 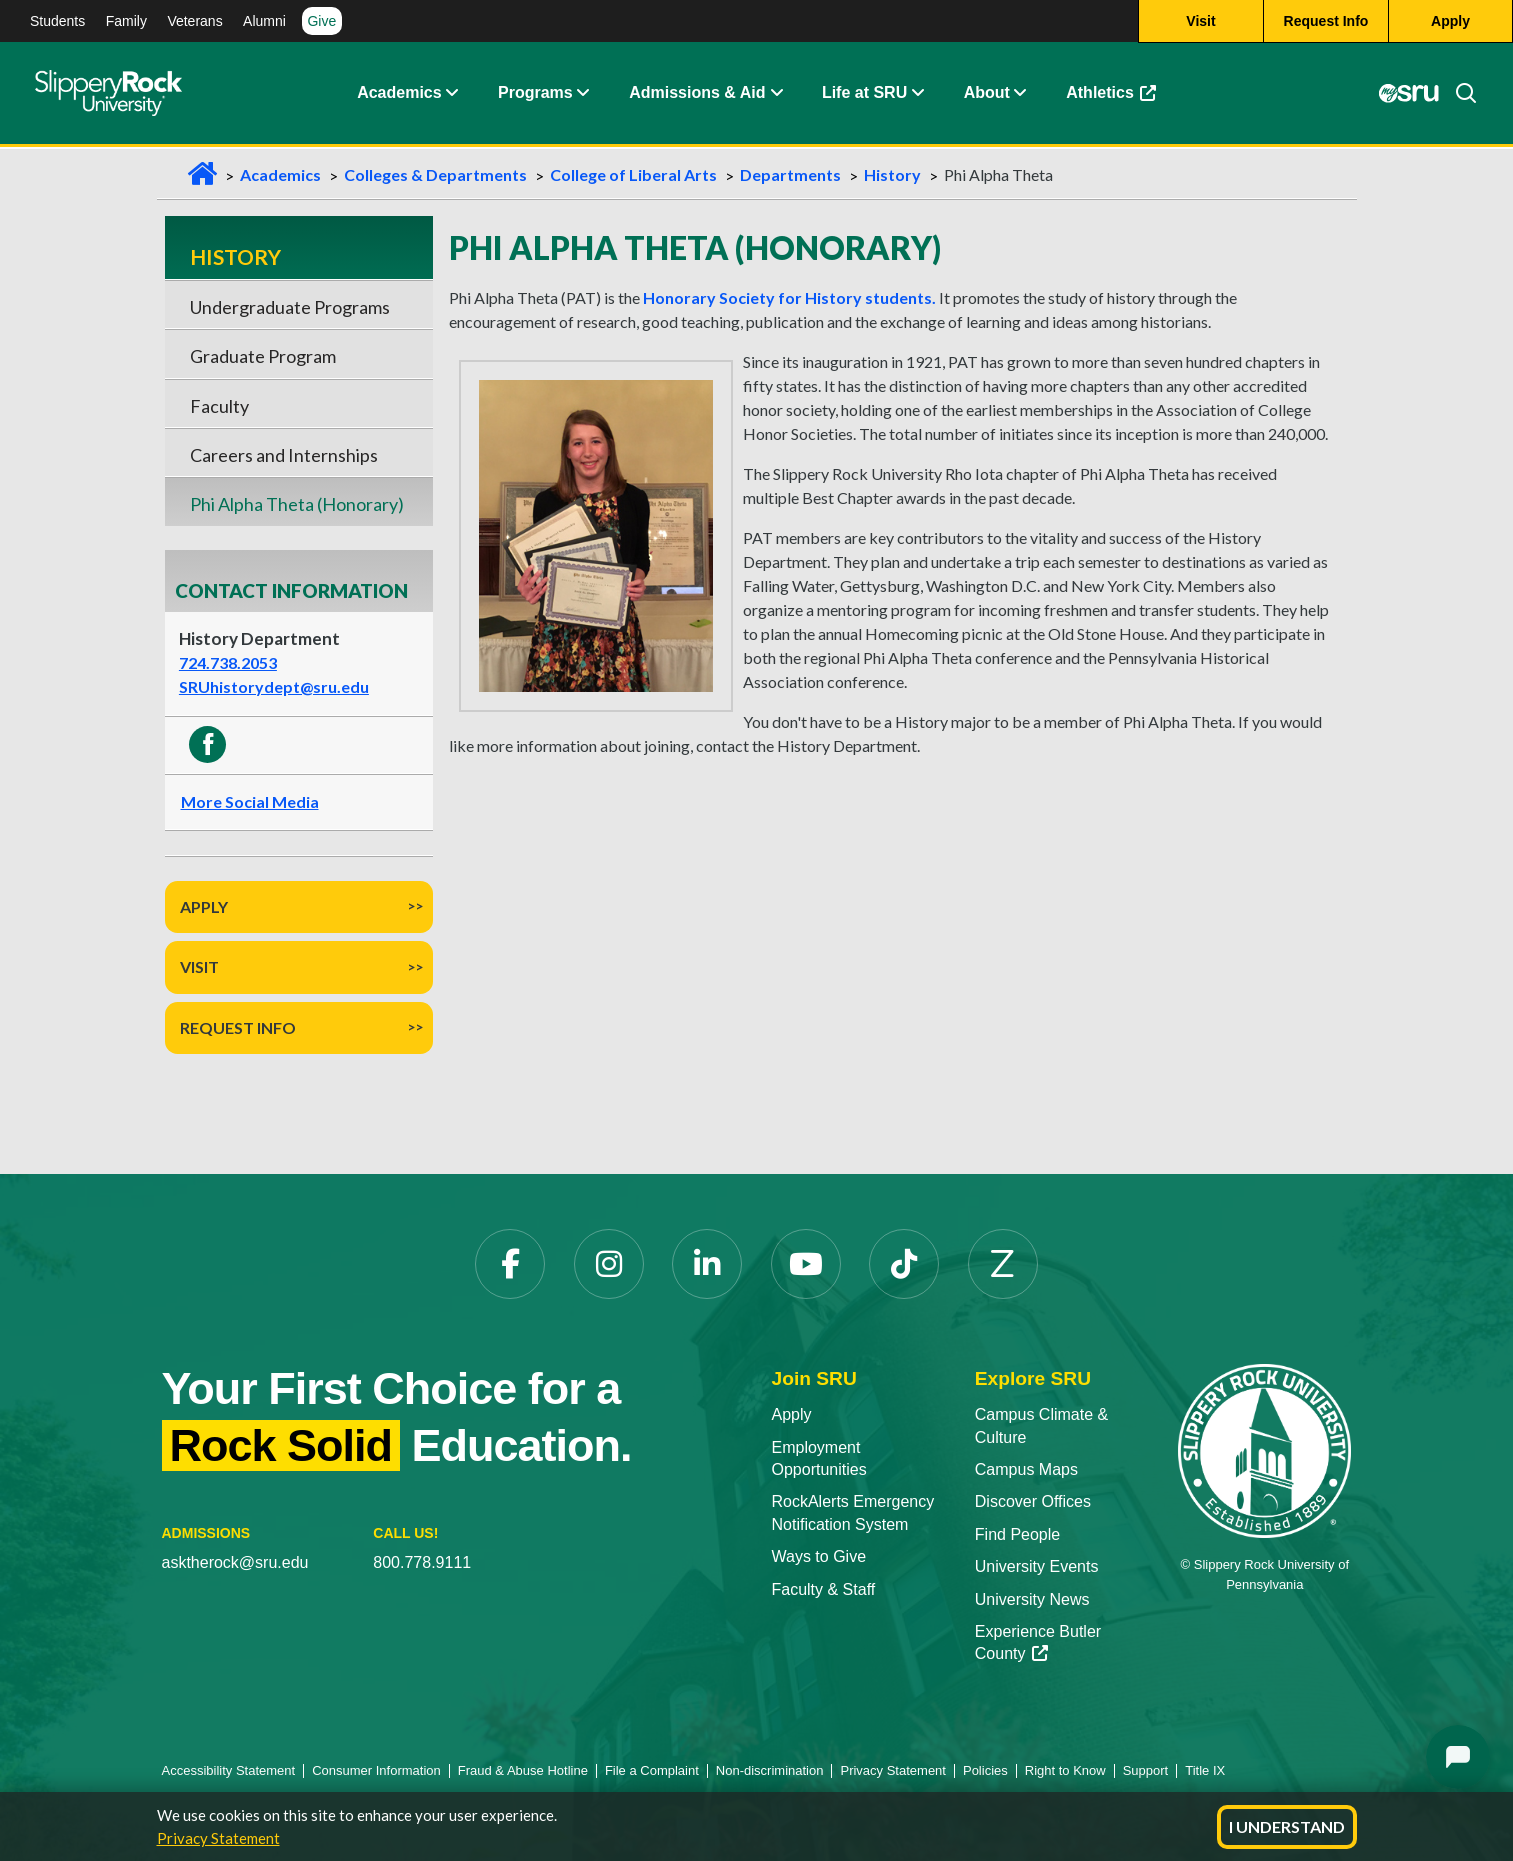 I want to click on Title IX, so click(x=1205, y=1770).